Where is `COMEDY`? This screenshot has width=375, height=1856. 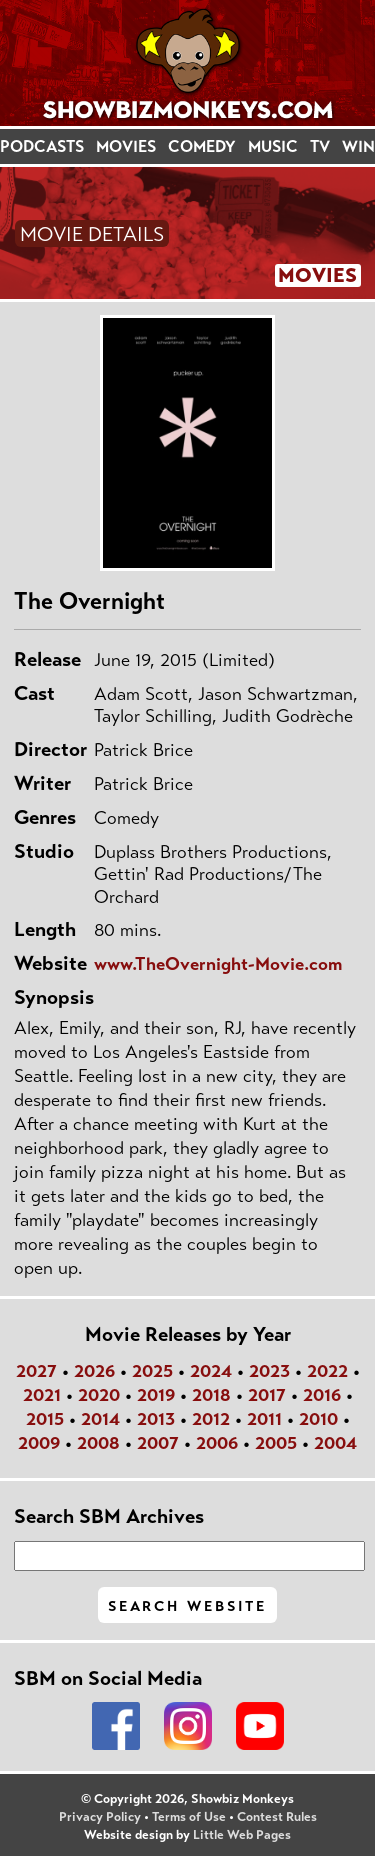
COMEDY is located at coordinates (202, 146).